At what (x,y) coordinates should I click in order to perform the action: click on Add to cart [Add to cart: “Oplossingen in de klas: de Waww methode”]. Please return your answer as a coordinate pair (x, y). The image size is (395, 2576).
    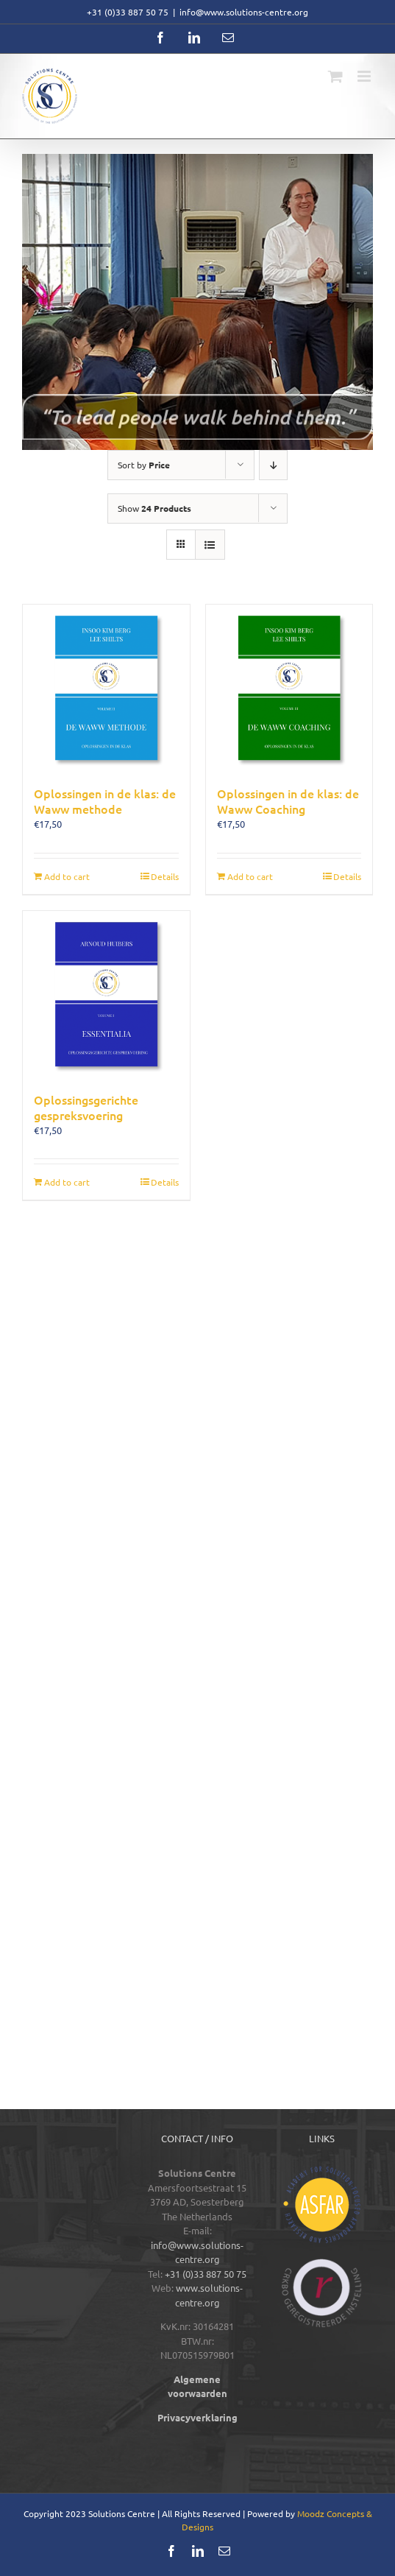
    Looking at the image, I should click on (67, 876).